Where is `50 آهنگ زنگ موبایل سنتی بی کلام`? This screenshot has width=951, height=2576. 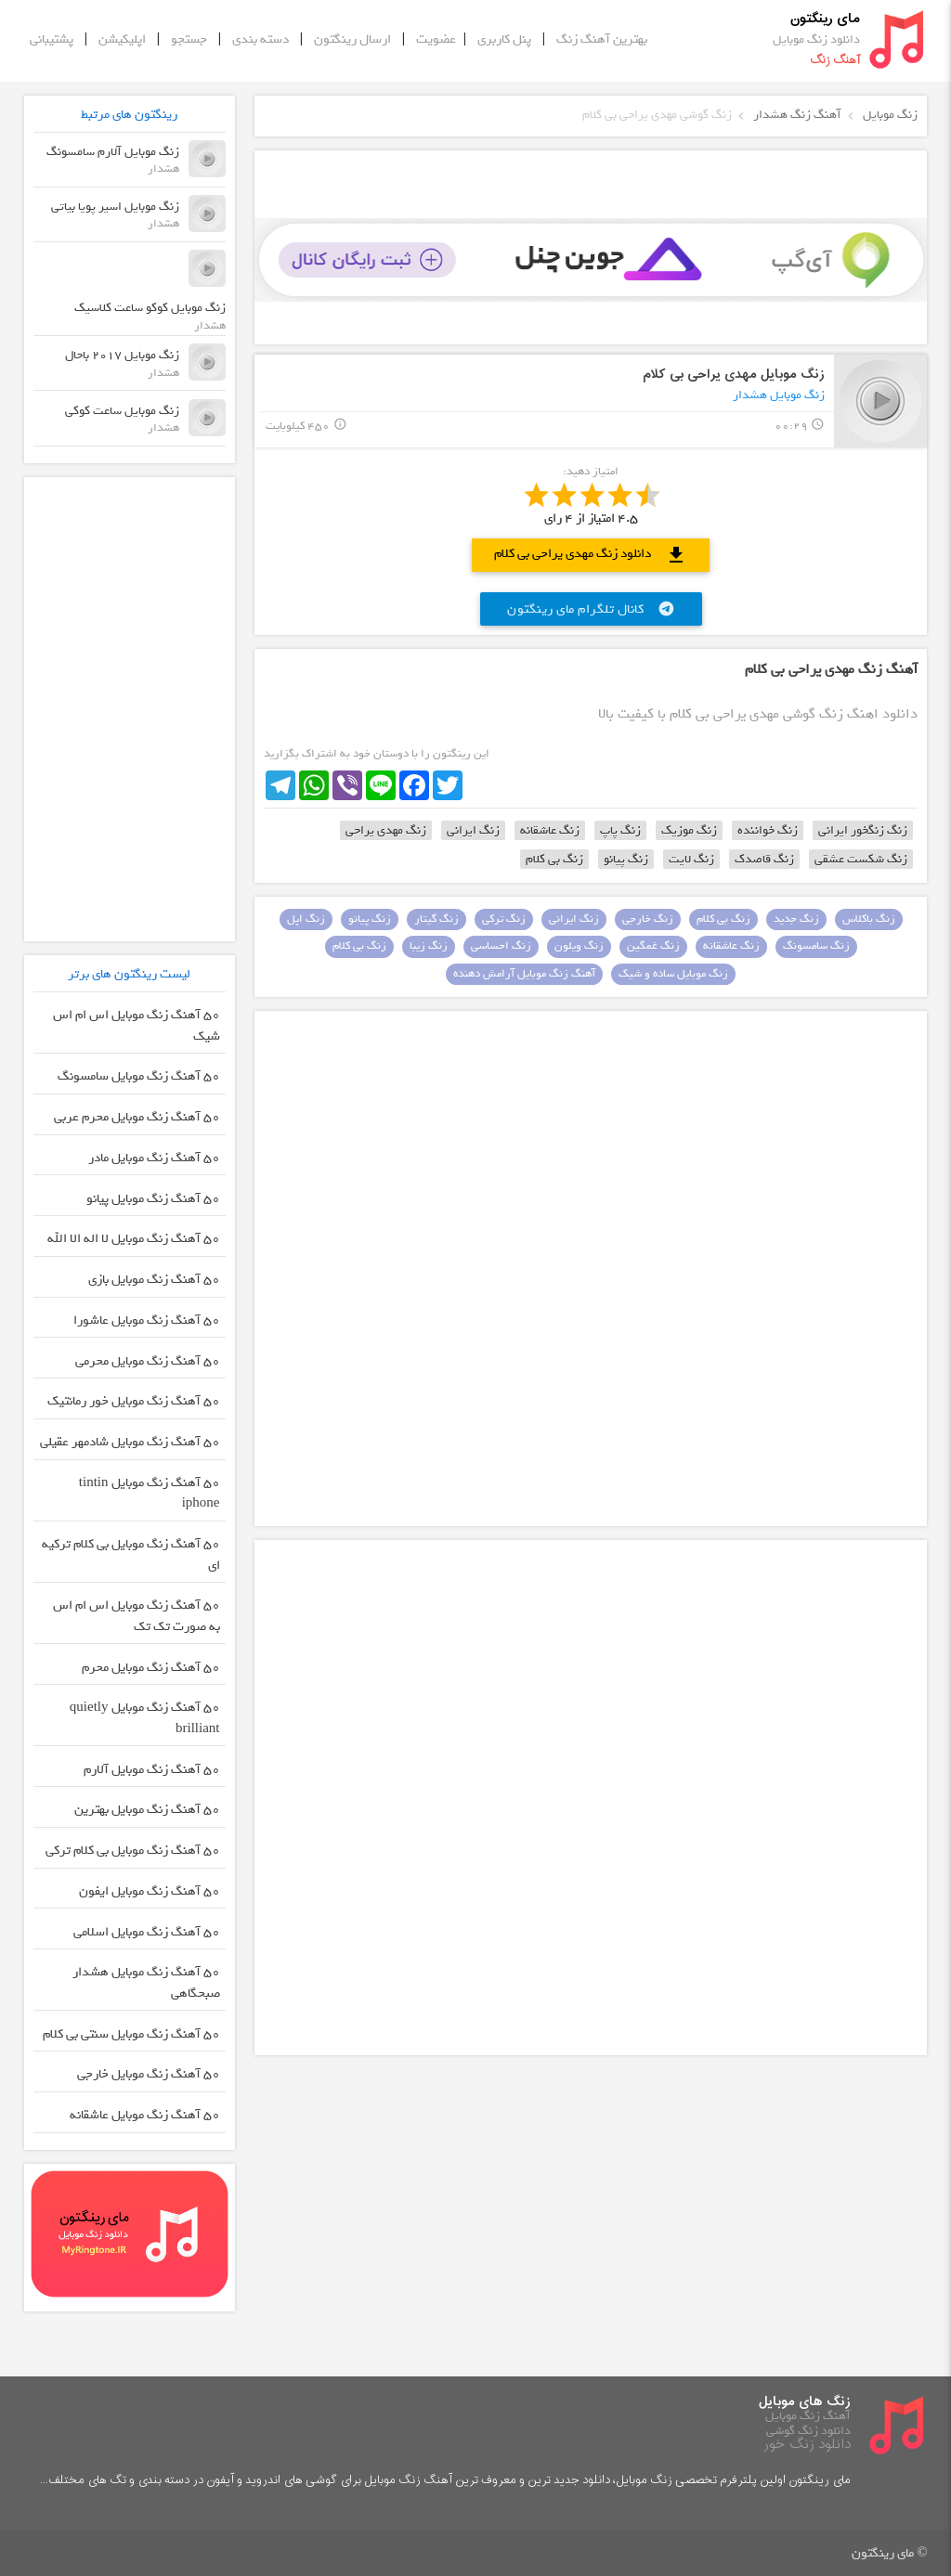 50 آهنگ زنگ موبایل سنتی بی کلام is located at coordinates (131, 2034).